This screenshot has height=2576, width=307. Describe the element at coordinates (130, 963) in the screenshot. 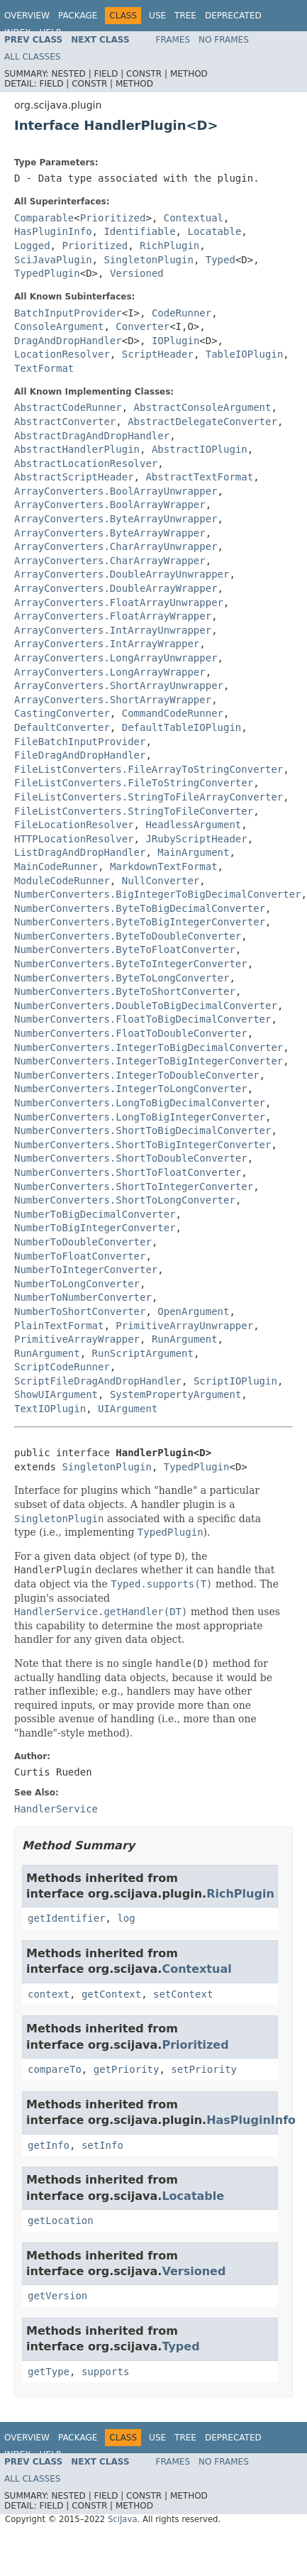

I see `NumberConverters.ByteToIntegerConverter` at that location.